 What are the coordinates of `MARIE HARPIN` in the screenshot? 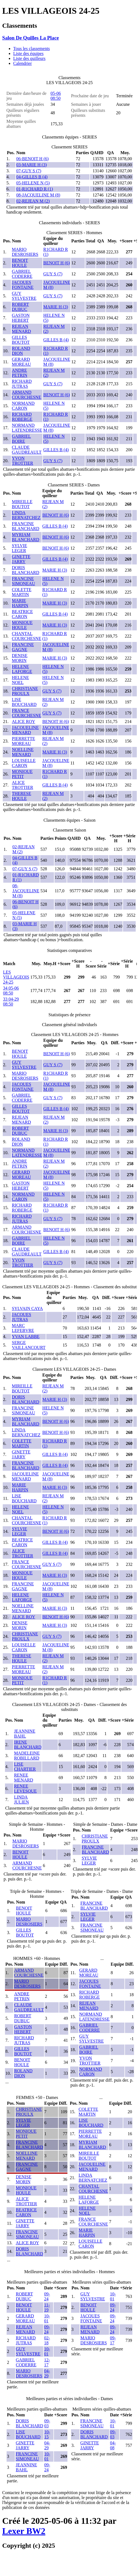 It's located at (20, 603).